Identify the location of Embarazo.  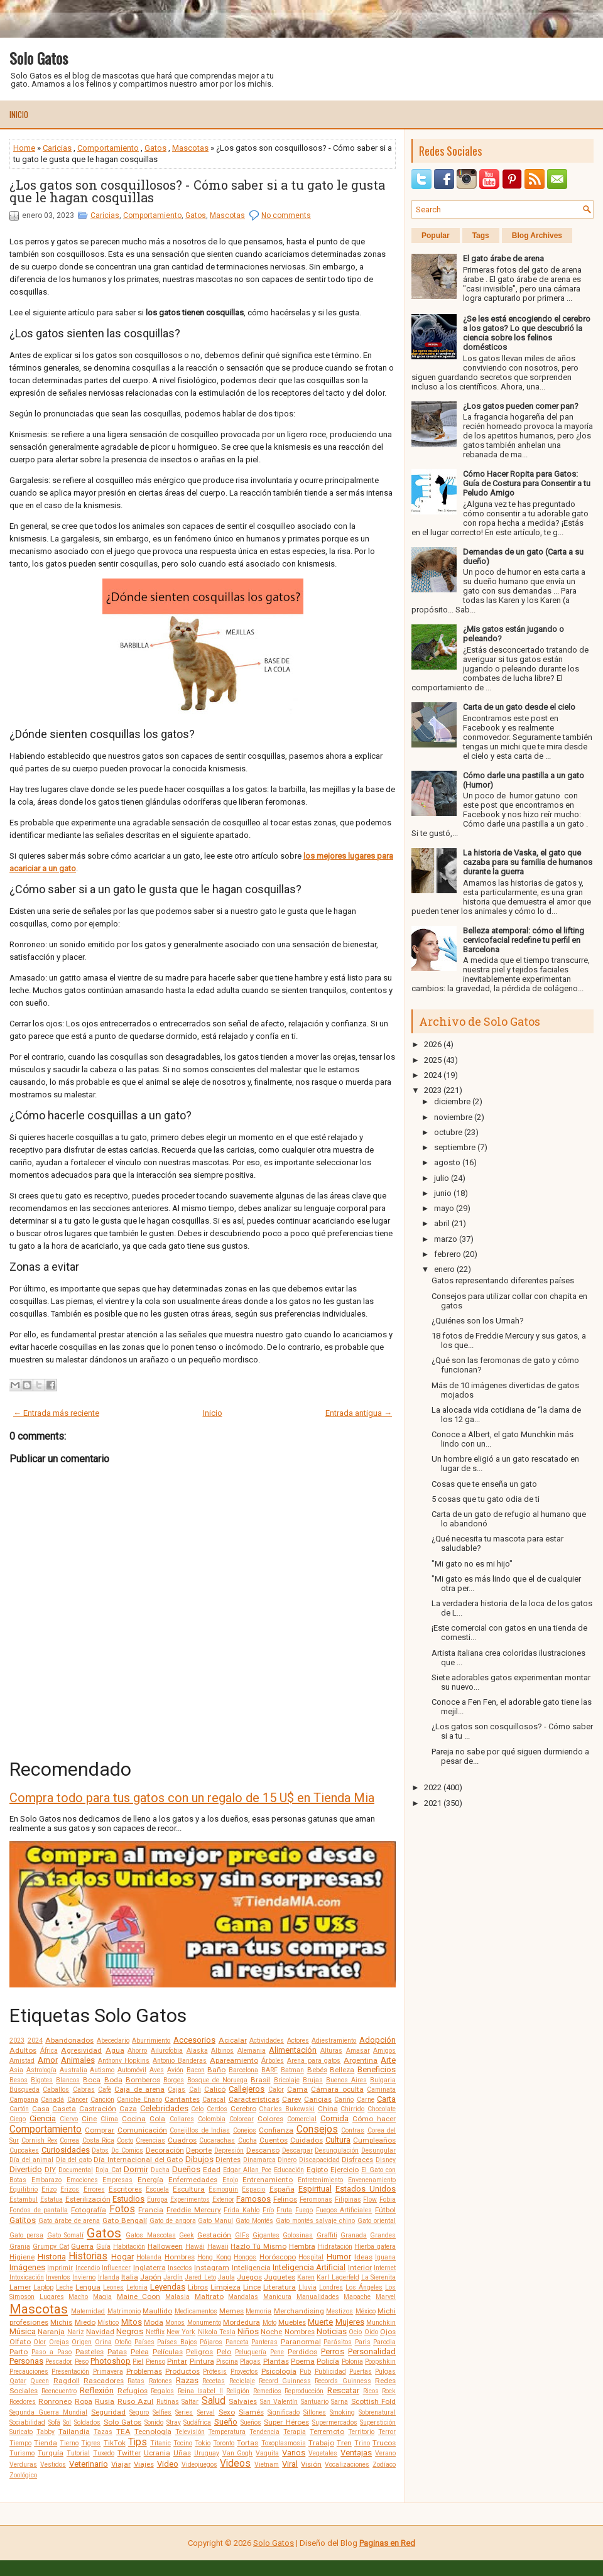
(46, 2180).